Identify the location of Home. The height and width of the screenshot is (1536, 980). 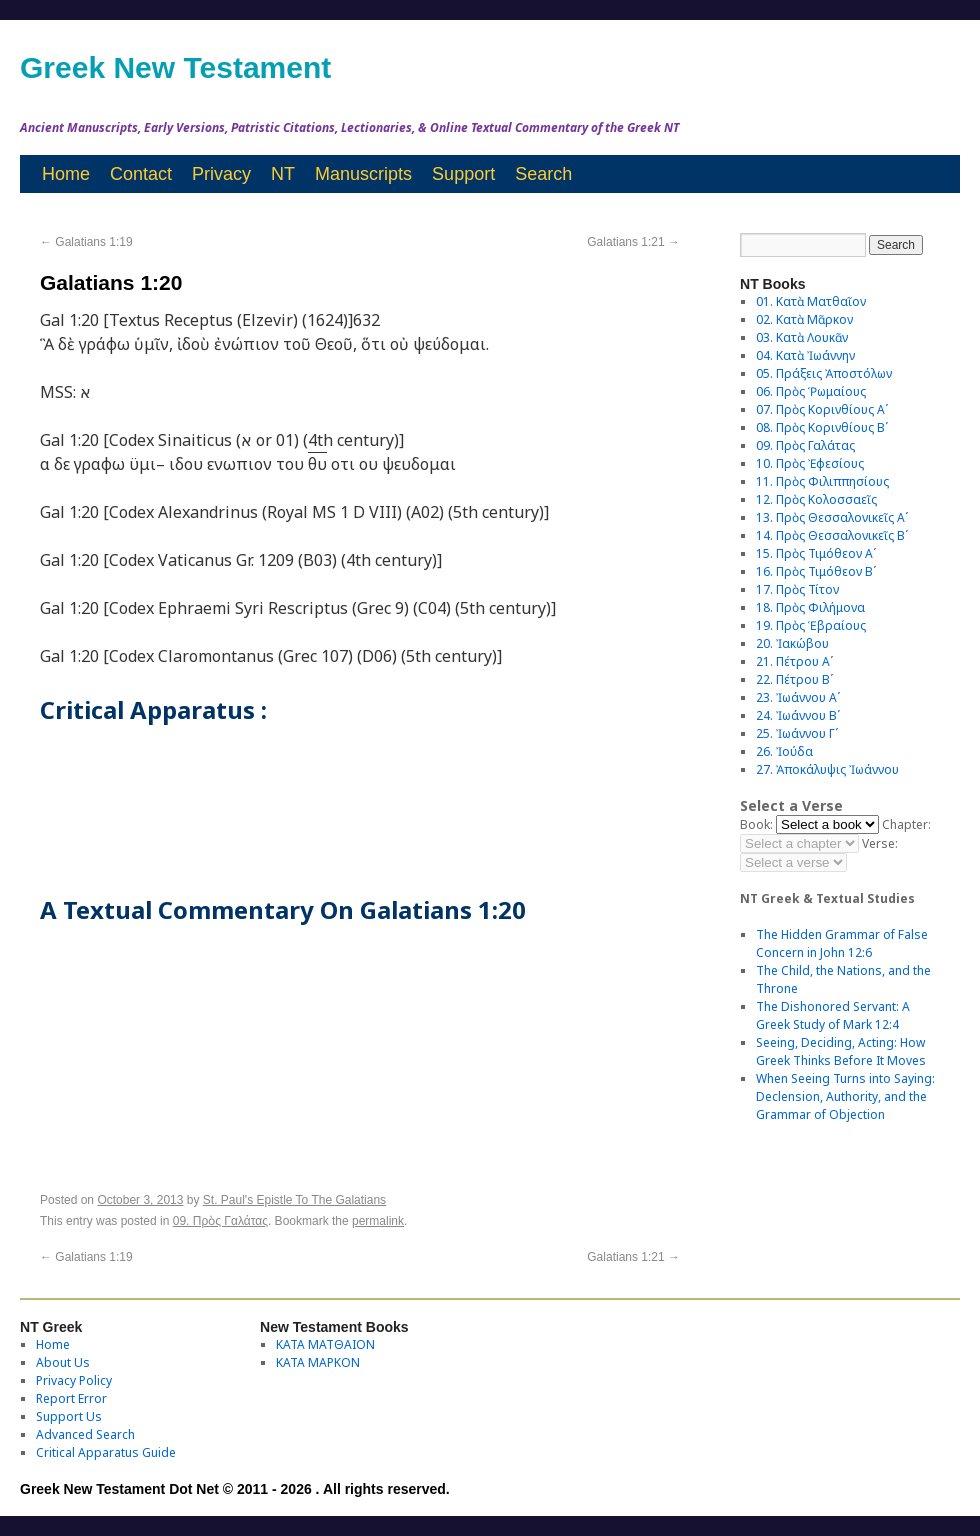
(66, 174).